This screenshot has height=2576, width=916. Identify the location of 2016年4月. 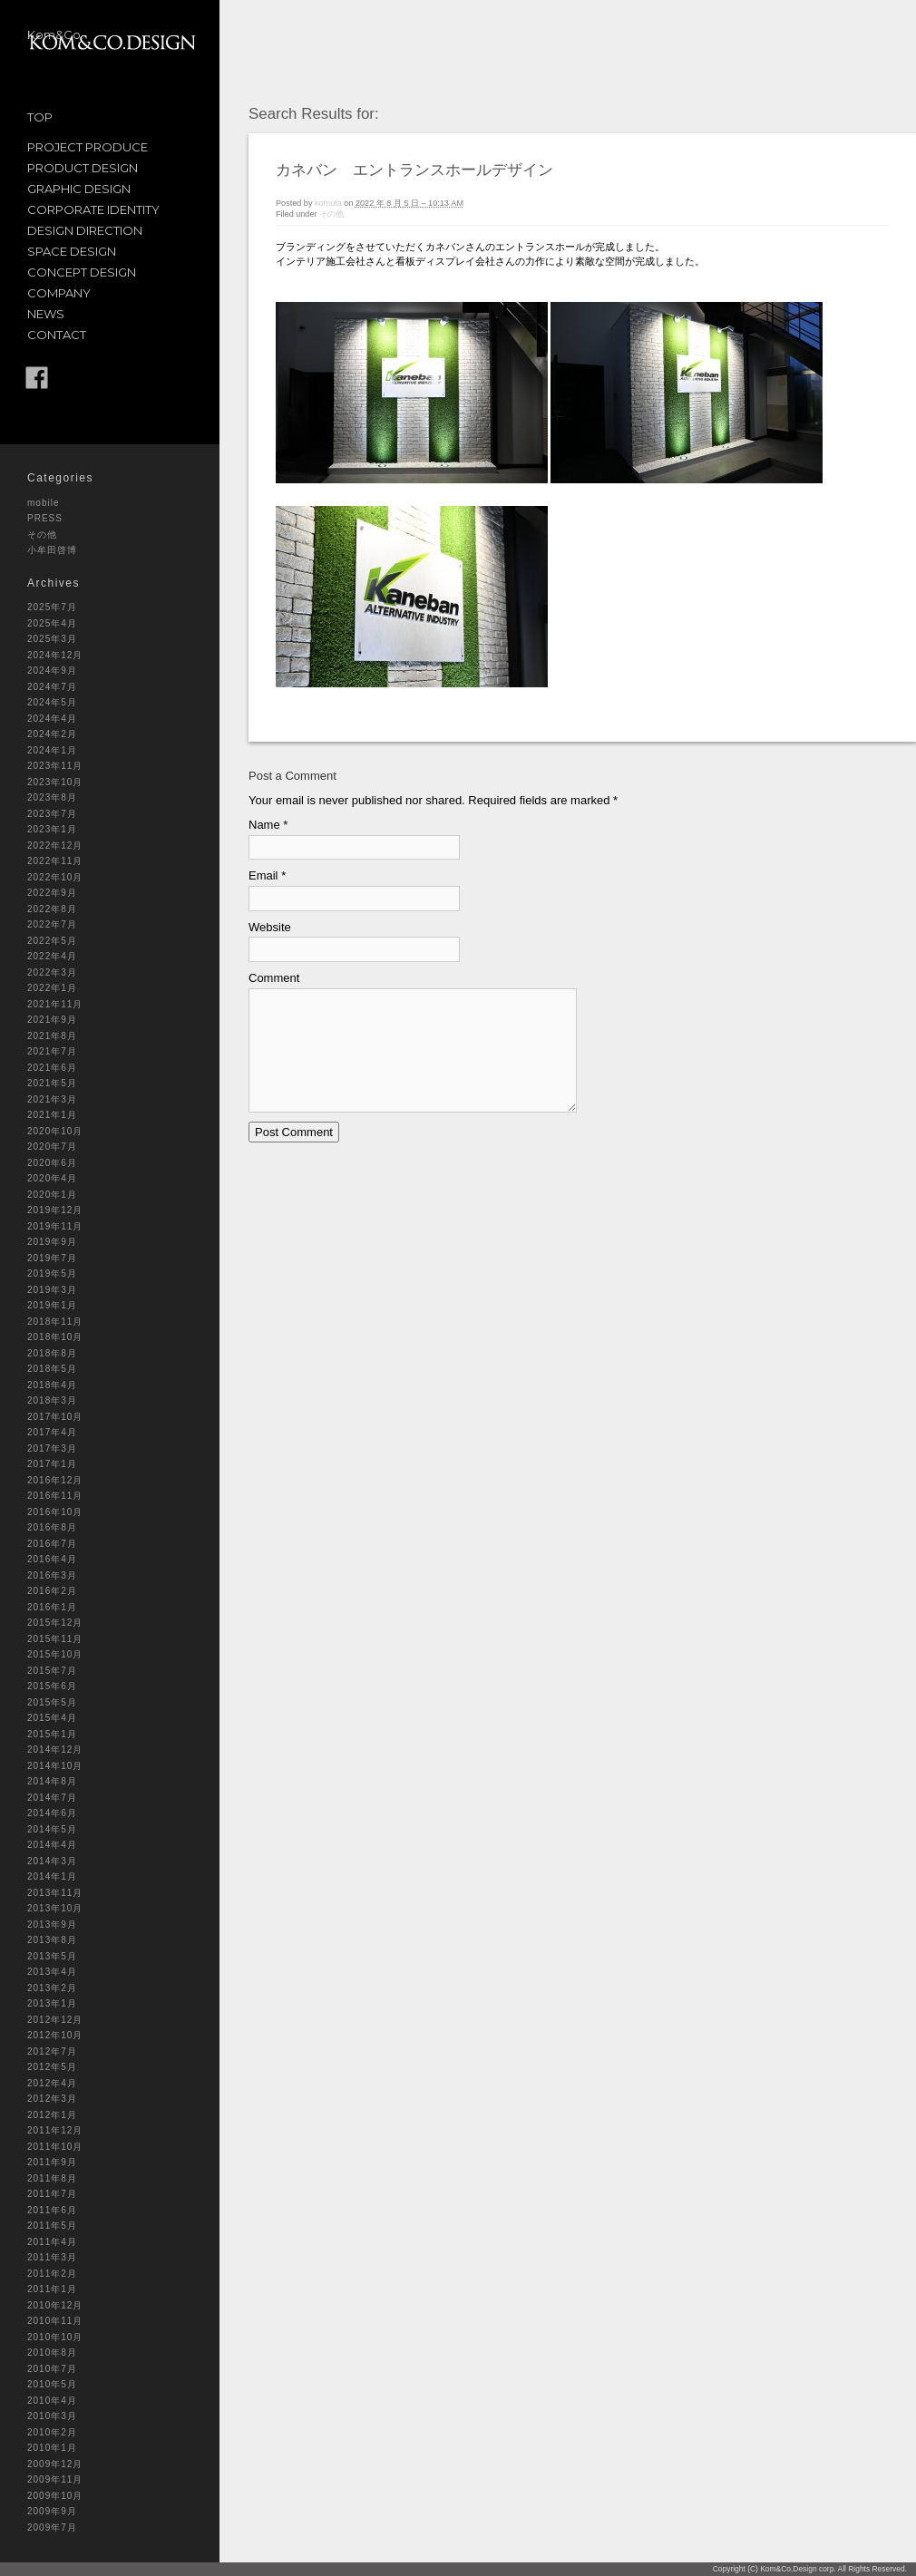
(52, 1559).